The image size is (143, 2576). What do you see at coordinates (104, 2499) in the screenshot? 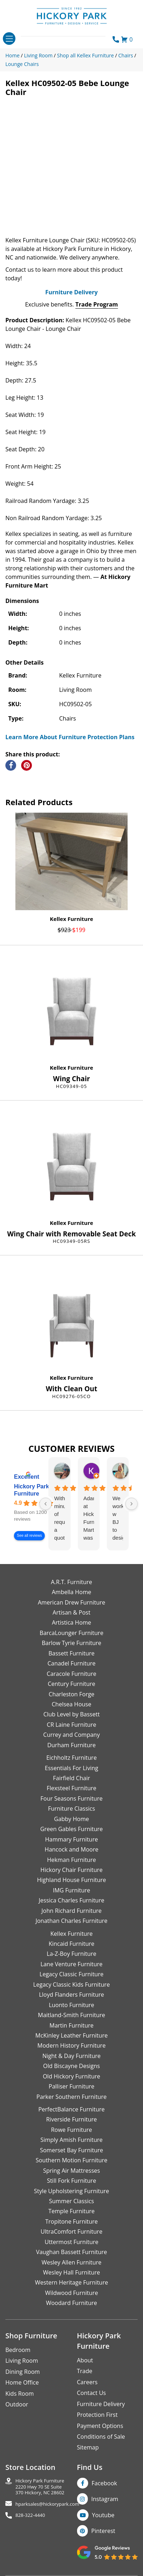
I see `Instagram` at bounding box center [104, 2499].